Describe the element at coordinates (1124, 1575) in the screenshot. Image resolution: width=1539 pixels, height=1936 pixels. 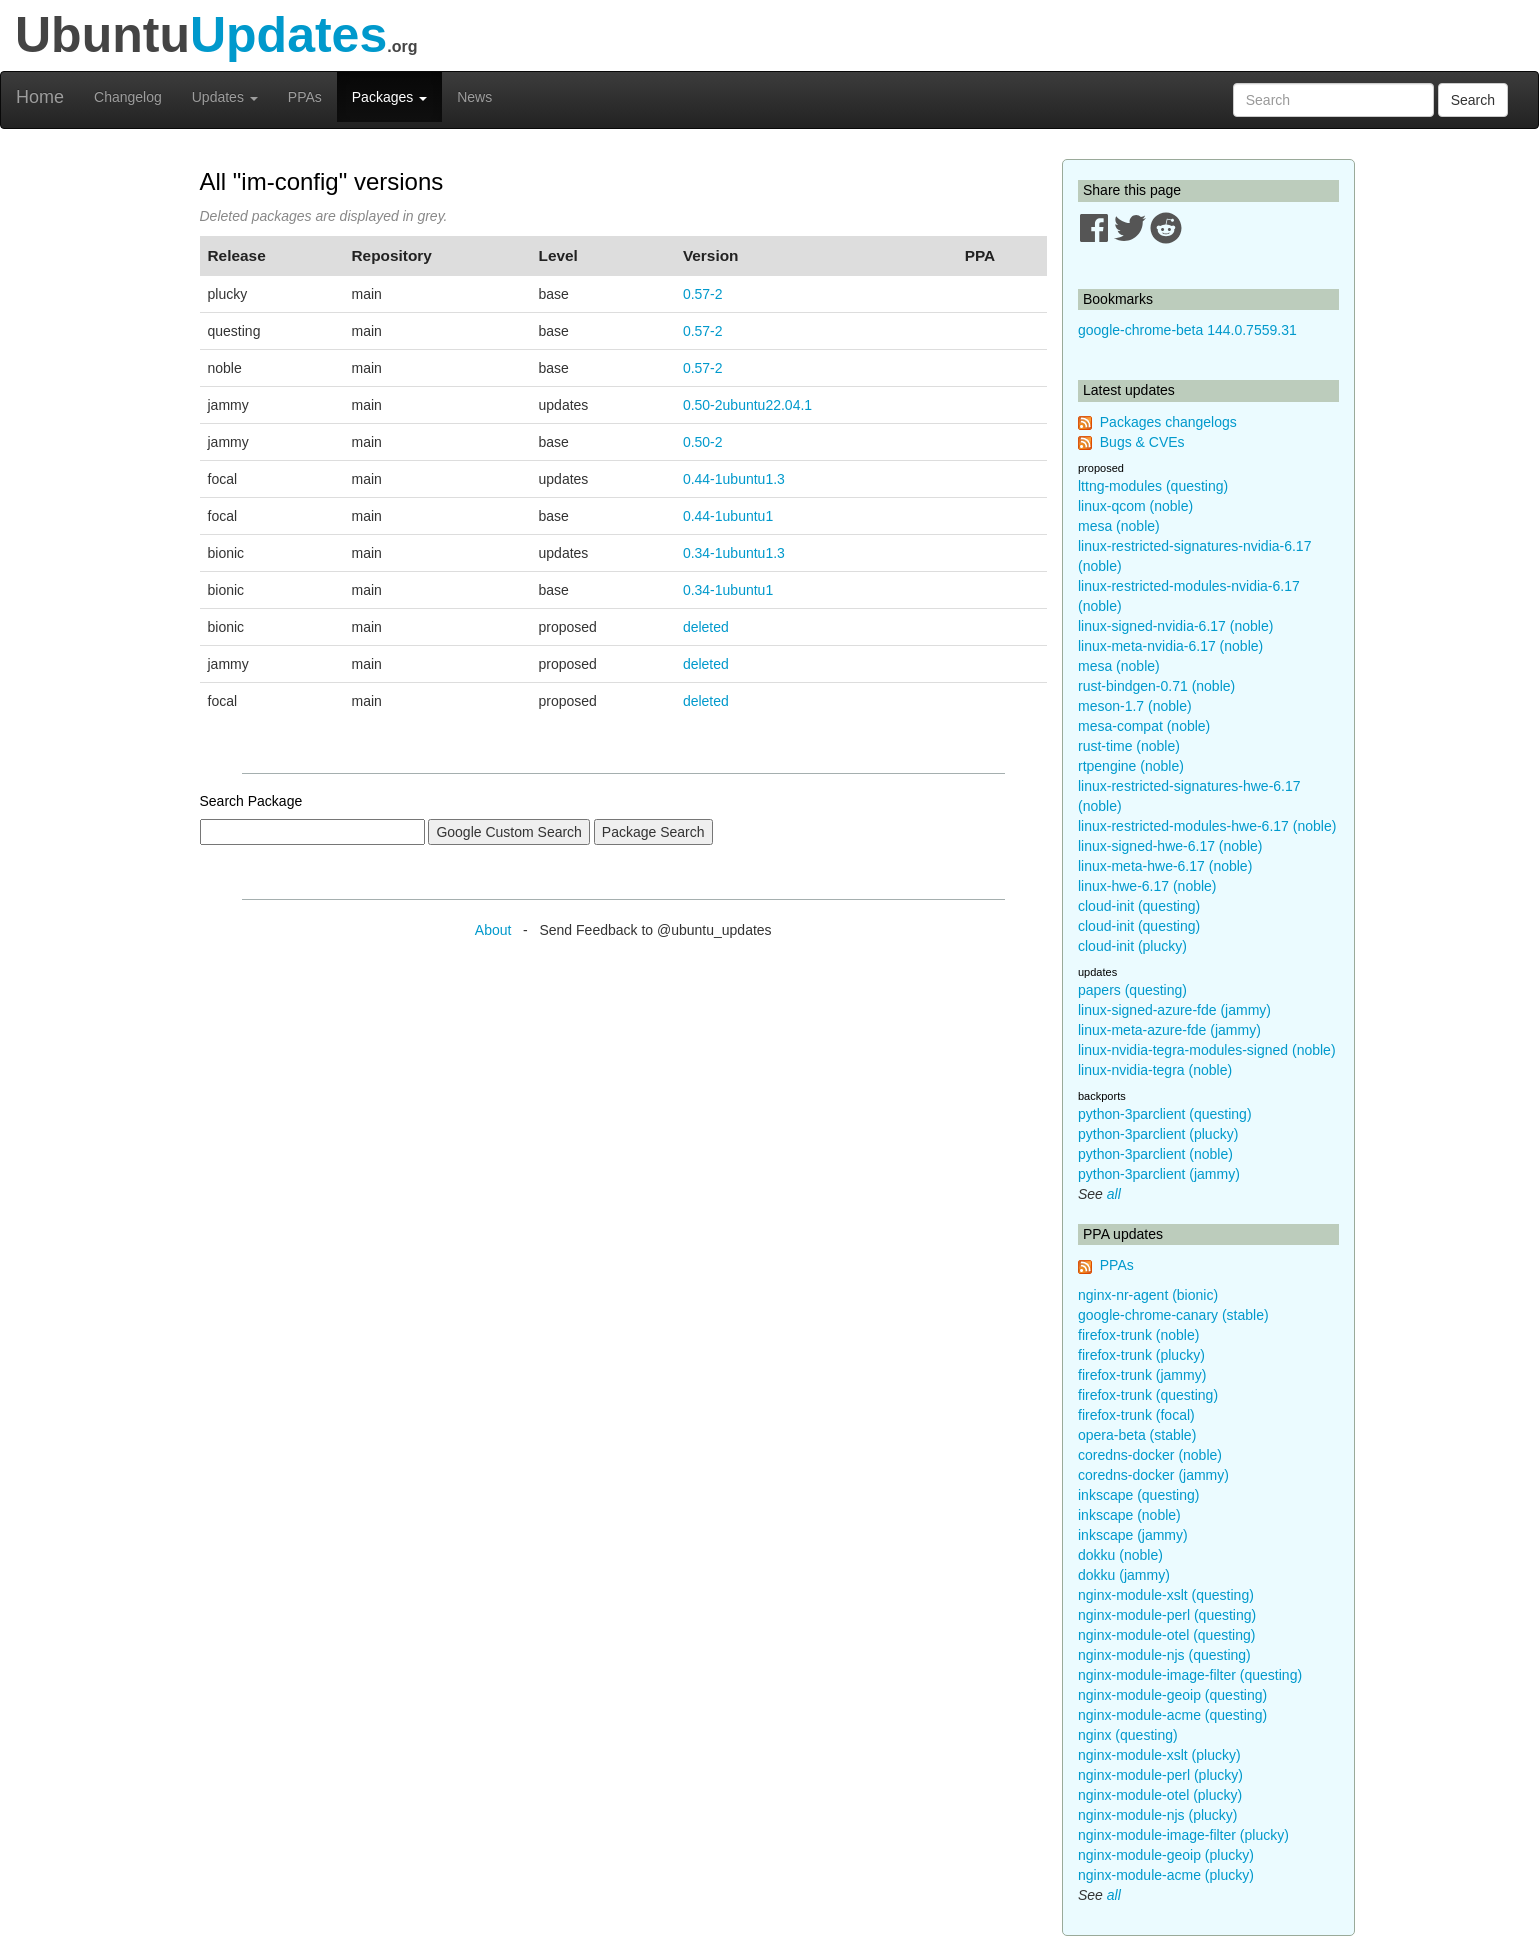
I see `dokku (jammy)` at that location.